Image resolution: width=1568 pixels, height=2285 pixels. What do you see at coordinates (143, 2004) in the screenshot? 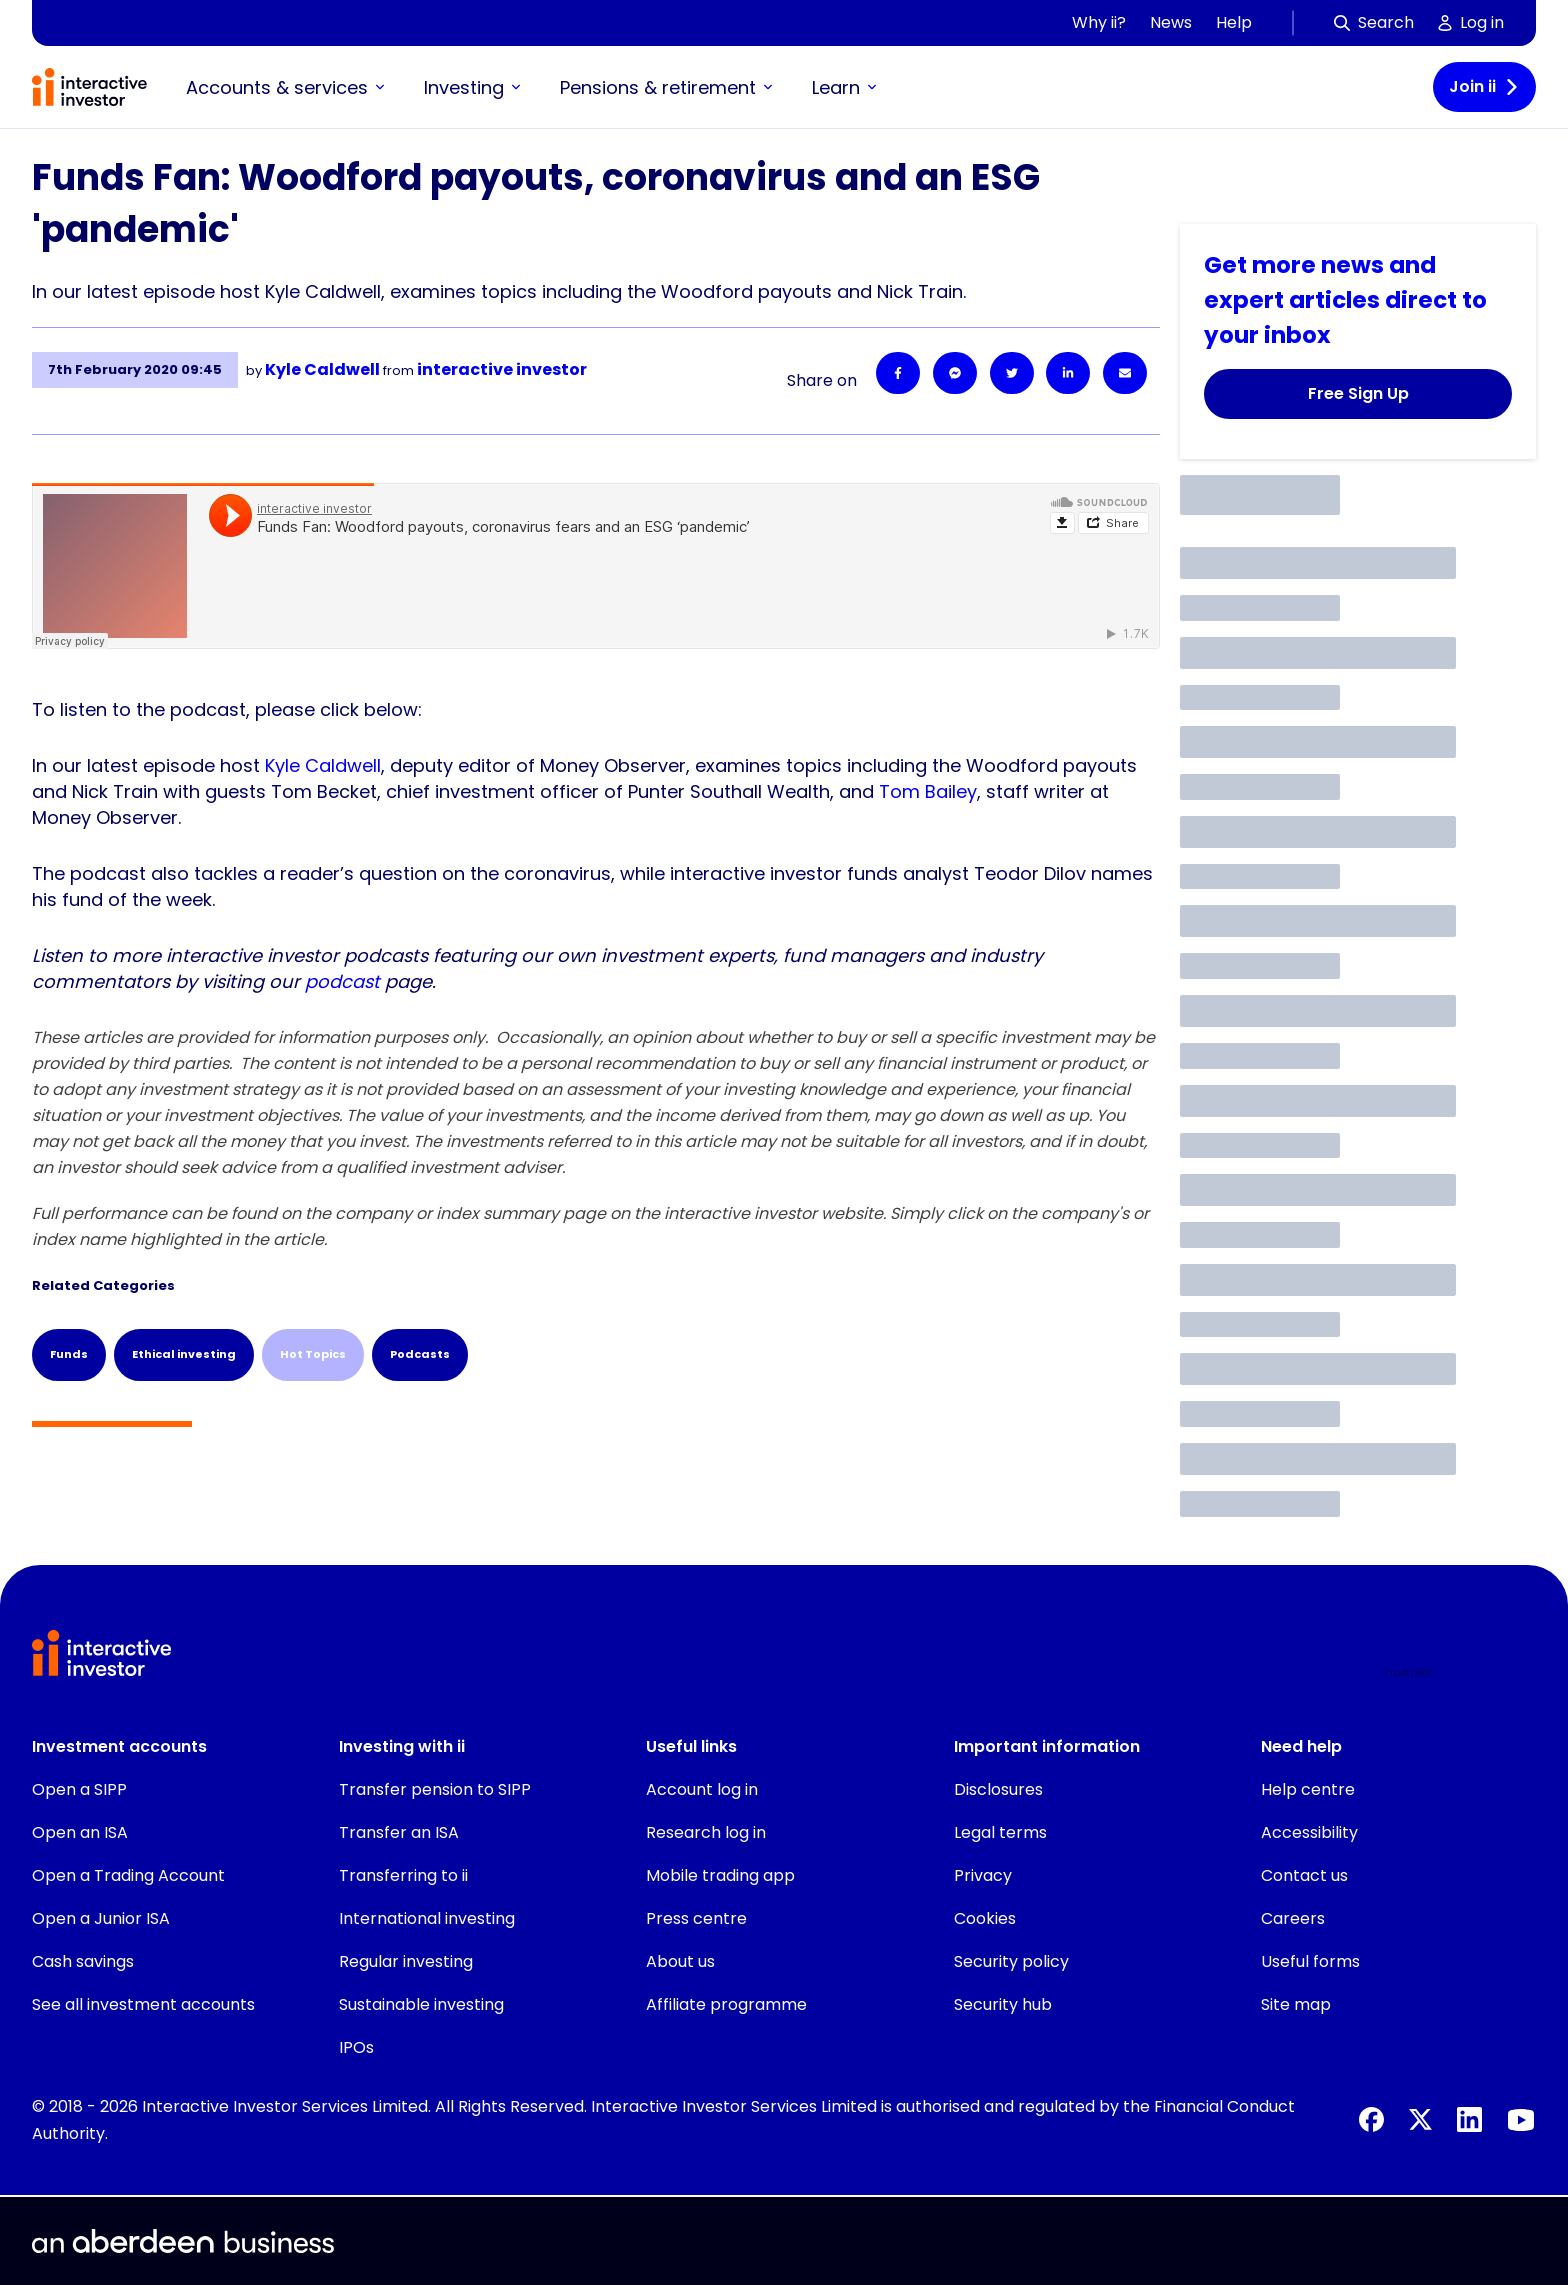
I see `See all investment accounts` at bounding box center [143, 2004].